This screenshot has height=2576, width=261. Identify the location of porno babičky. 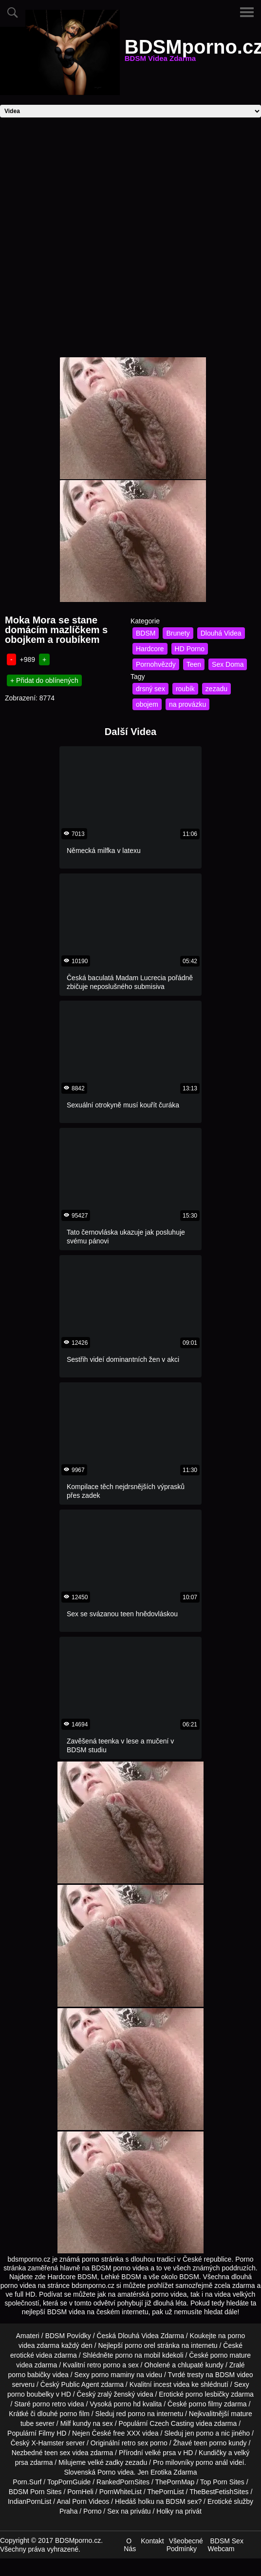
(29, 2375).